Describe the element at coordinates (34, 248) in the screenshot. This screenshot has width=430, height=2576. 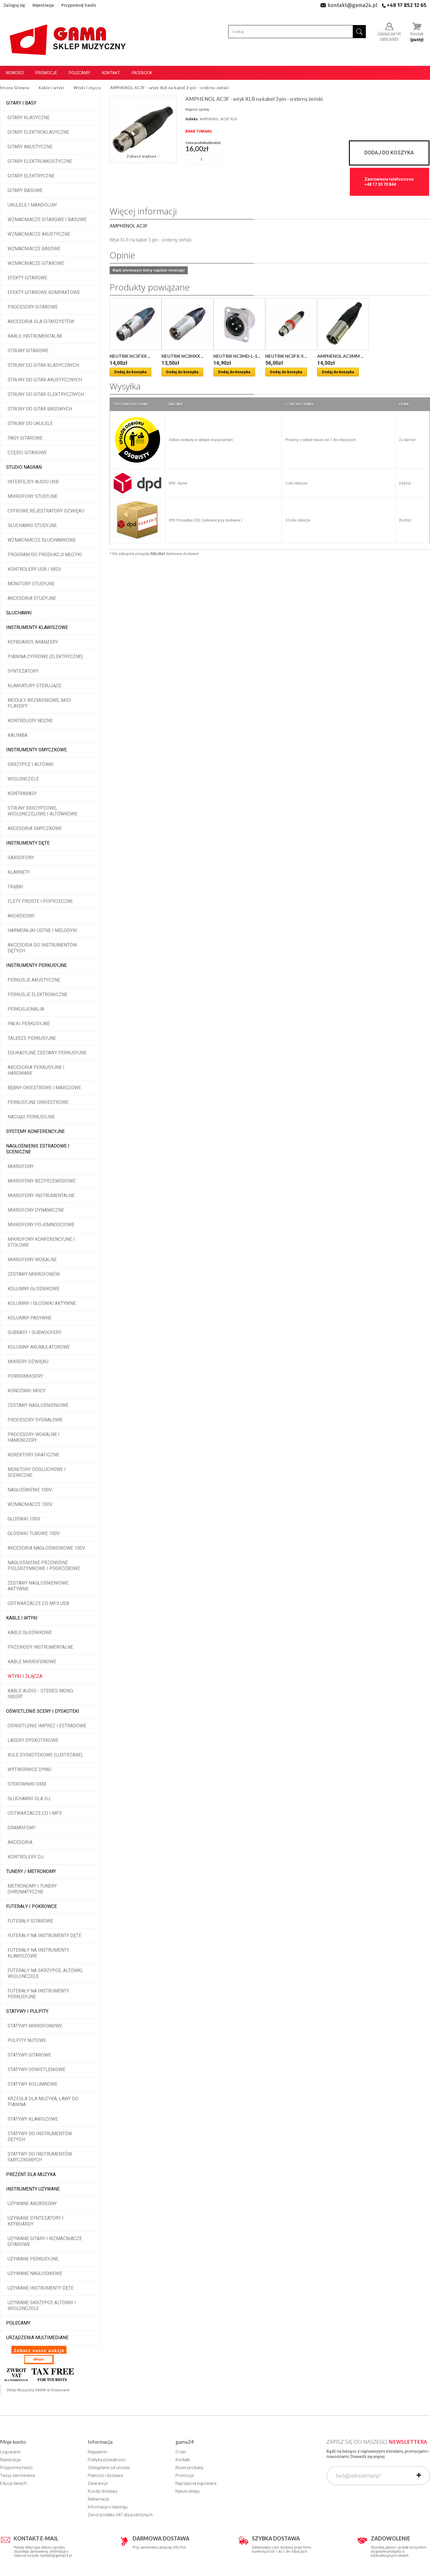
I see `Wzmacniacze basowe` at that location.